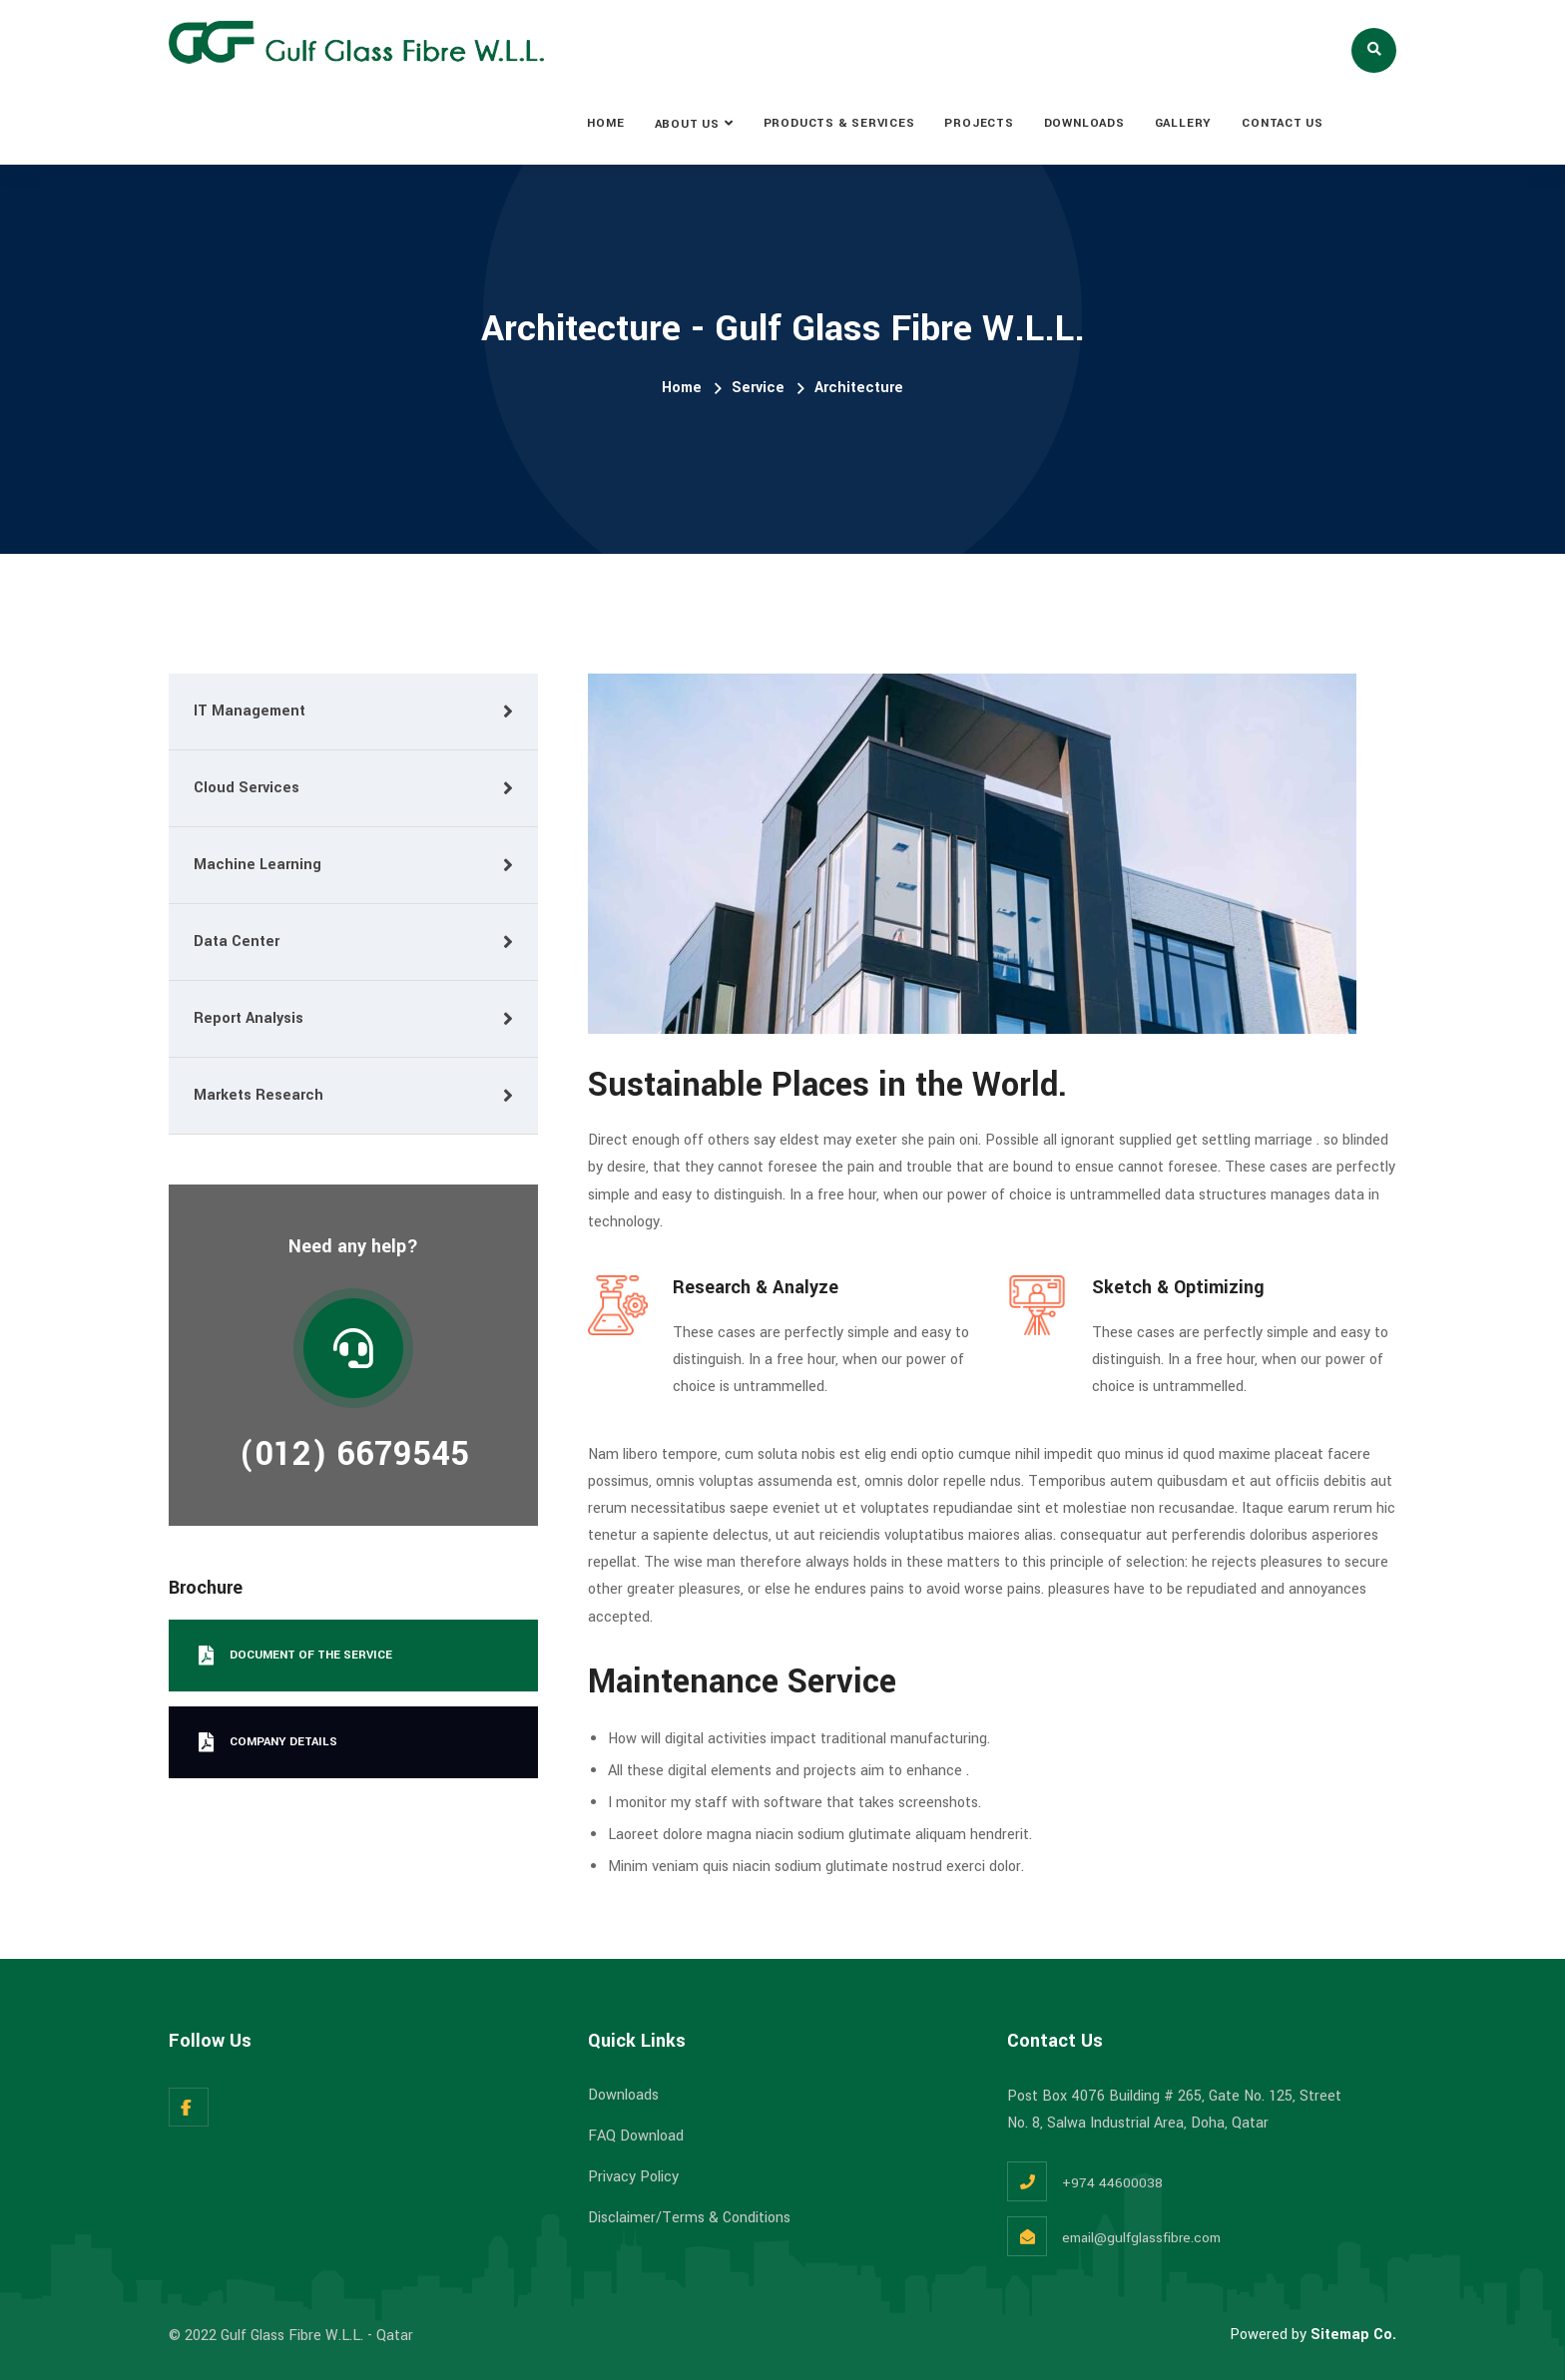 This screenshot has width=1565, height=2380. Describe the element at coordinates (839, 123) in the screenshot. I see `PRODUCTS & SERVICES` at that location.